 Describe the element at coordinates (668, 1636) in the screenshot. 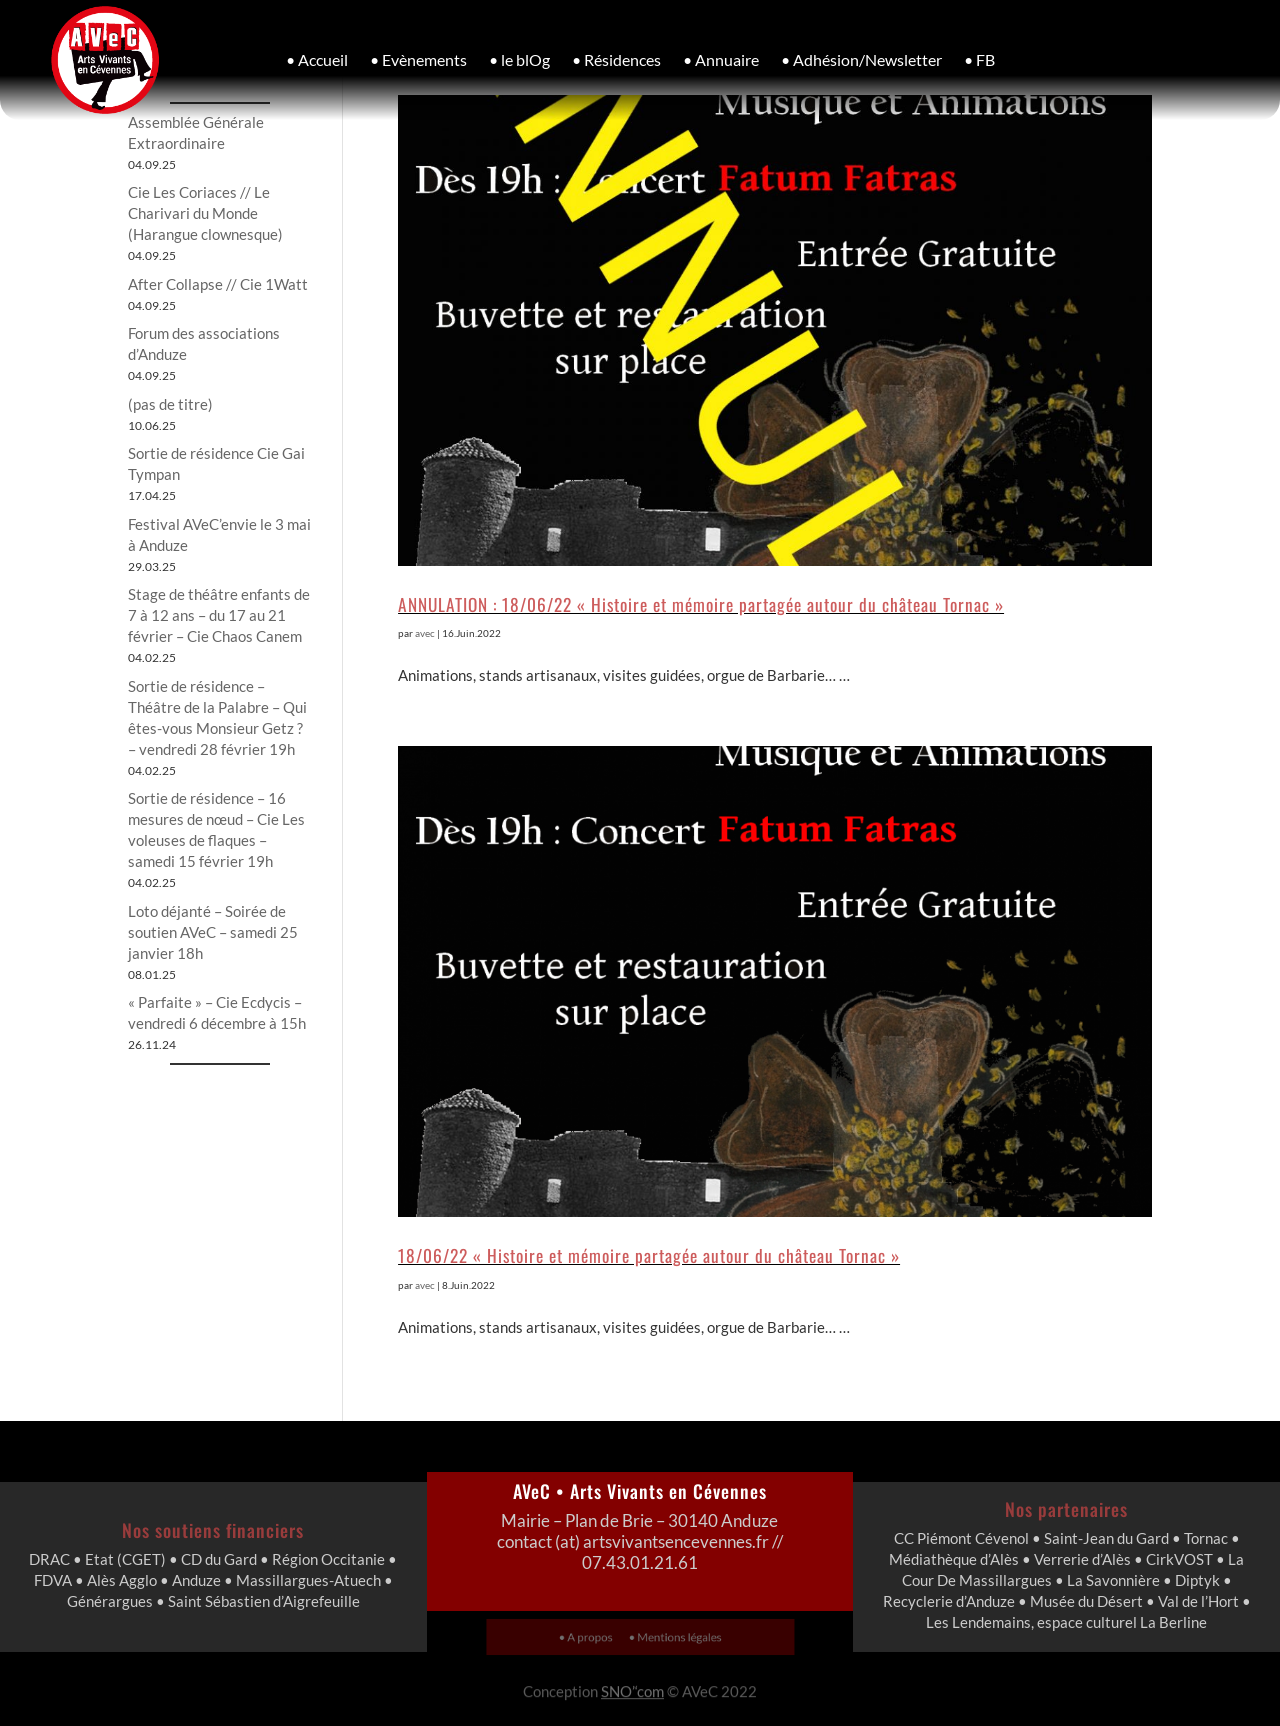

I see `• Mentions légales` at that location.